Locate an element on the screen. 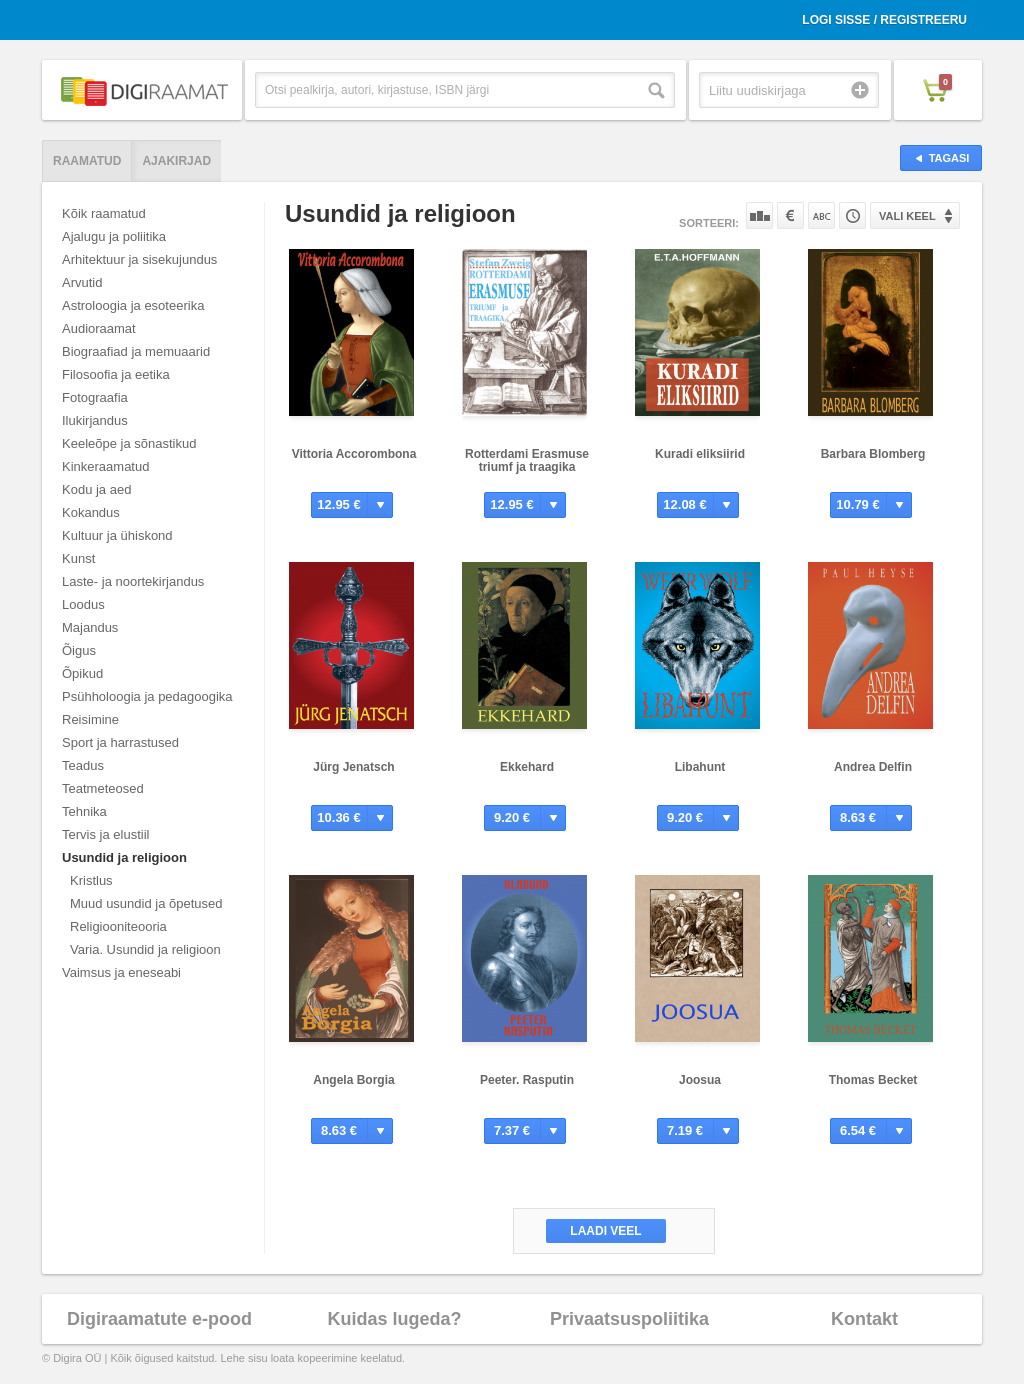 This screenshot has width=1024, height=1384. Tootekoodi järgi is located at coordinates (852, 215).